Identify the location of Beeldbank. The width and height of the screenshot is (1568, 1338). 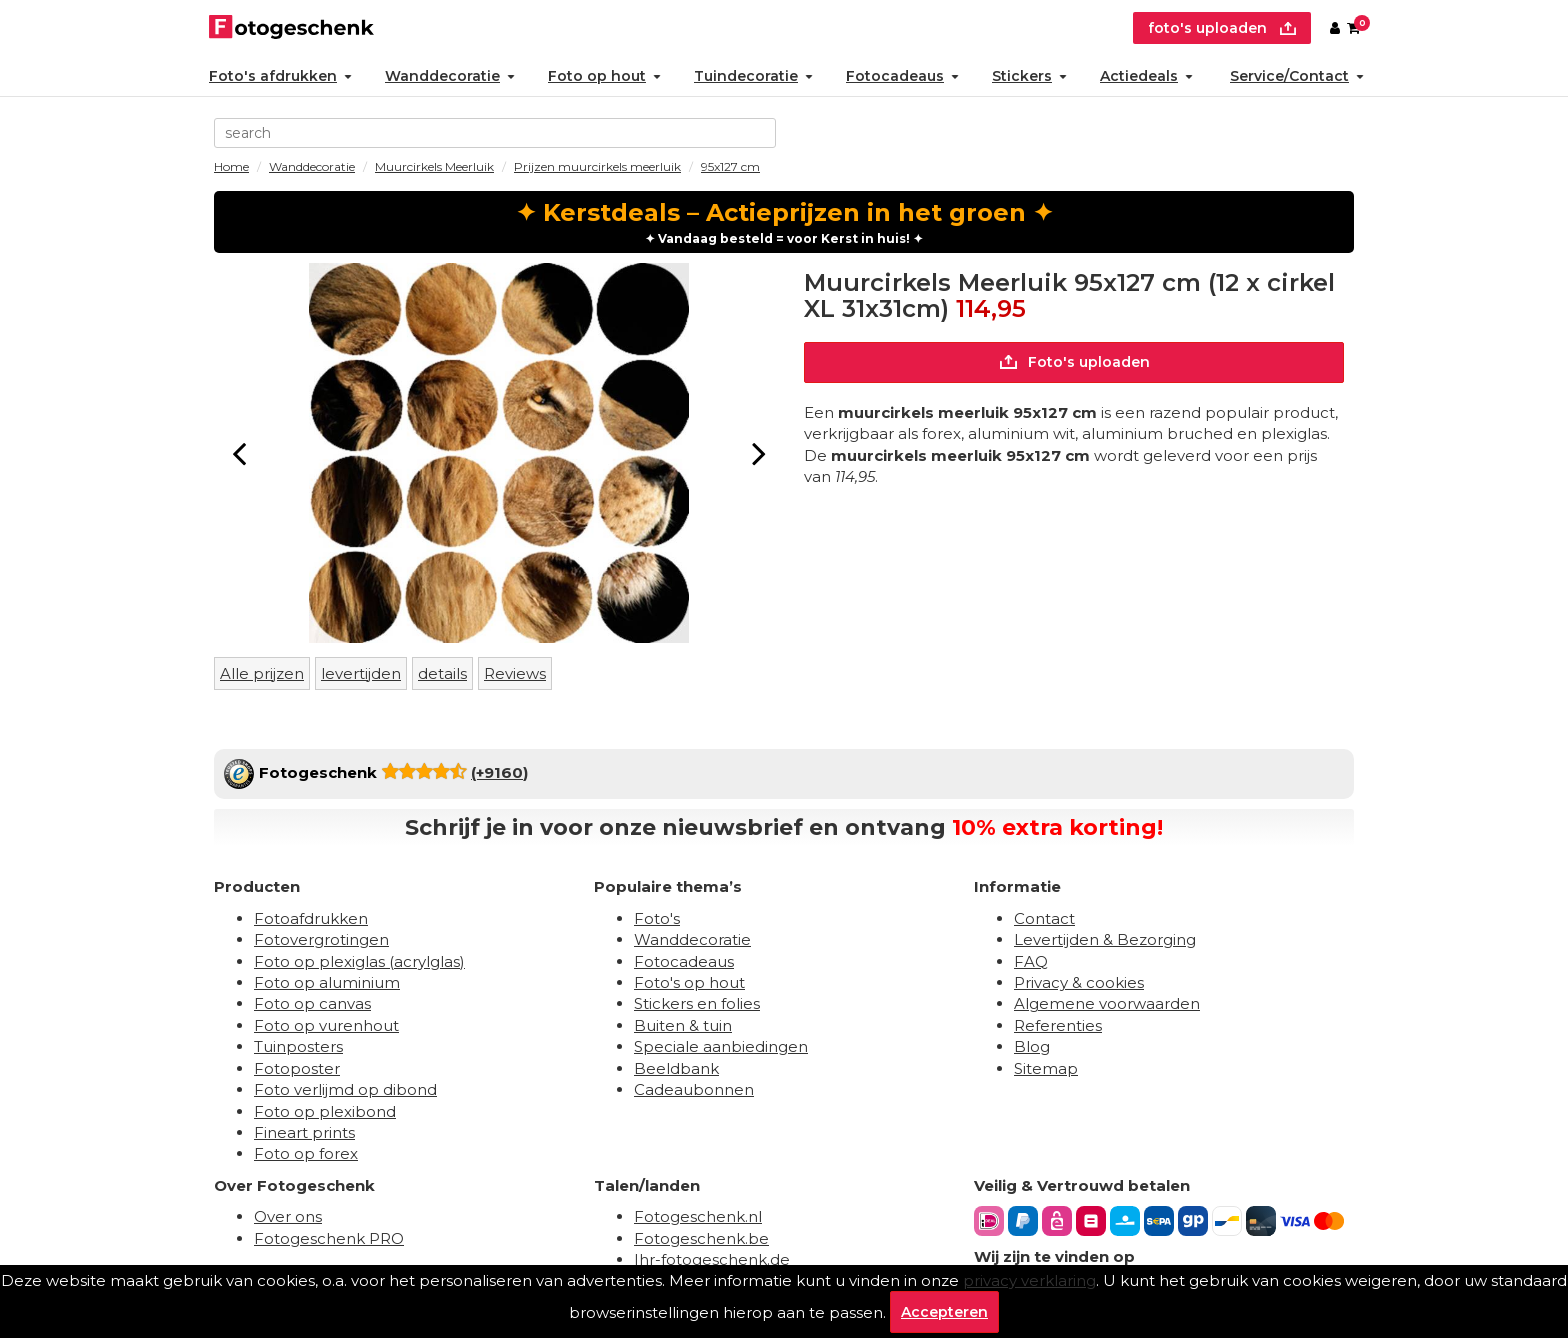
(676, 1068).